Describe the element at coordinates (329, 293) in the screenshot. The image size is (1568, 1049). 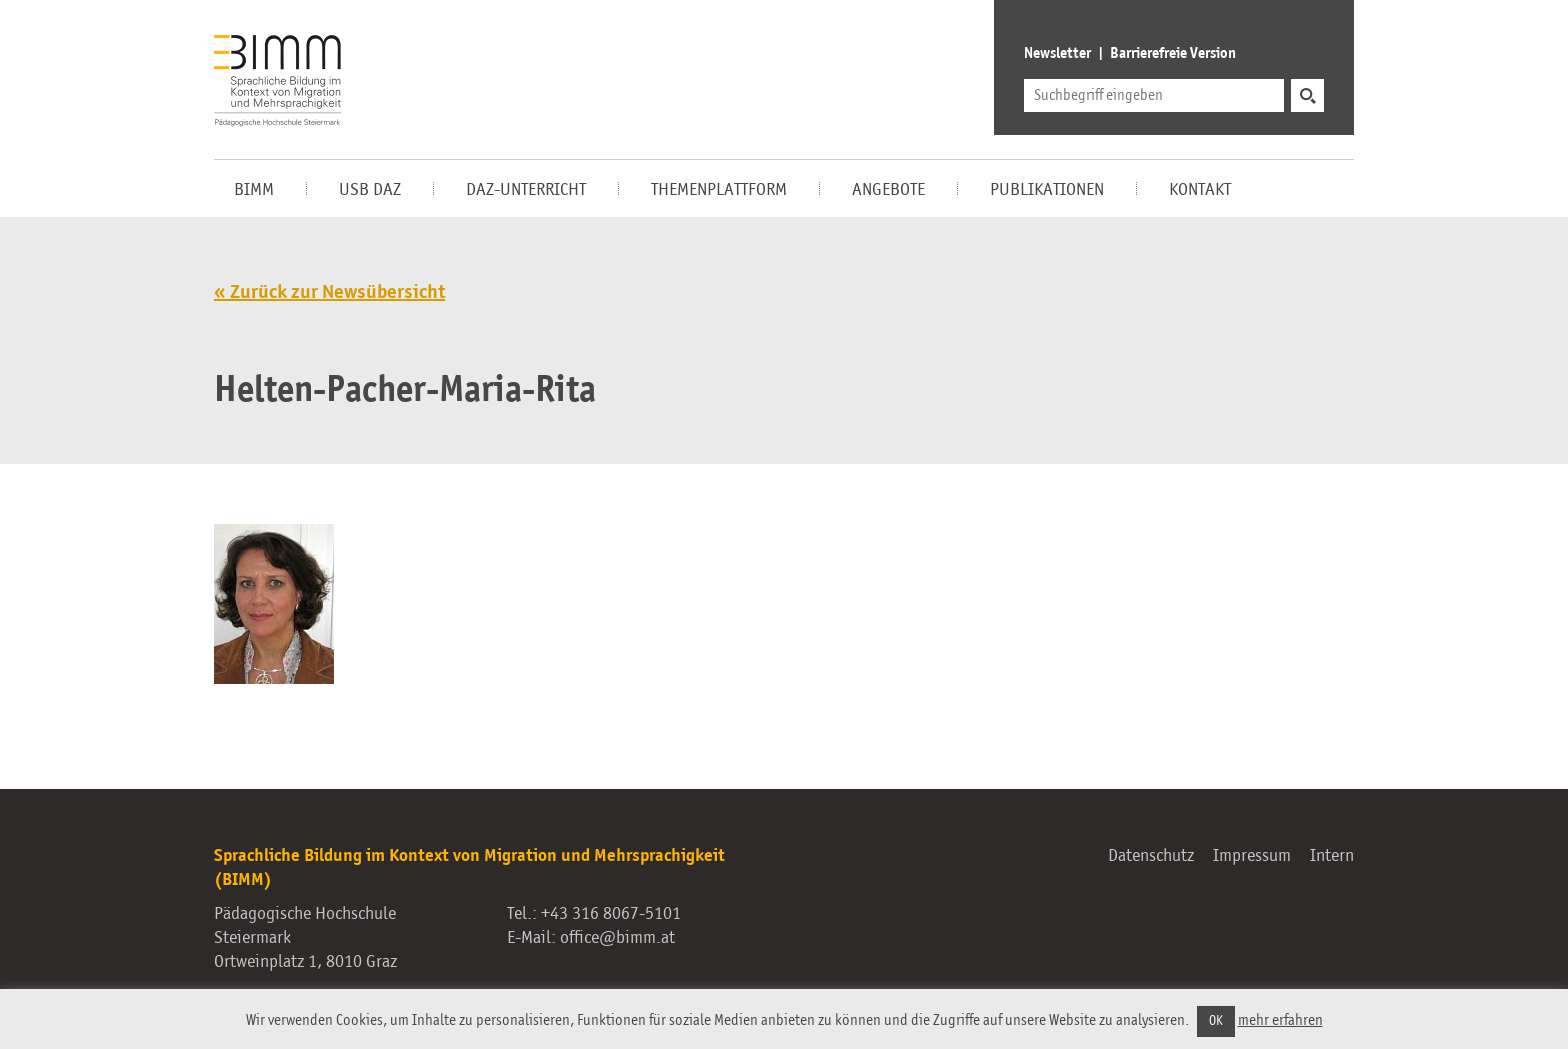
I see `« Zurück zur Newsübersicht` at that location.